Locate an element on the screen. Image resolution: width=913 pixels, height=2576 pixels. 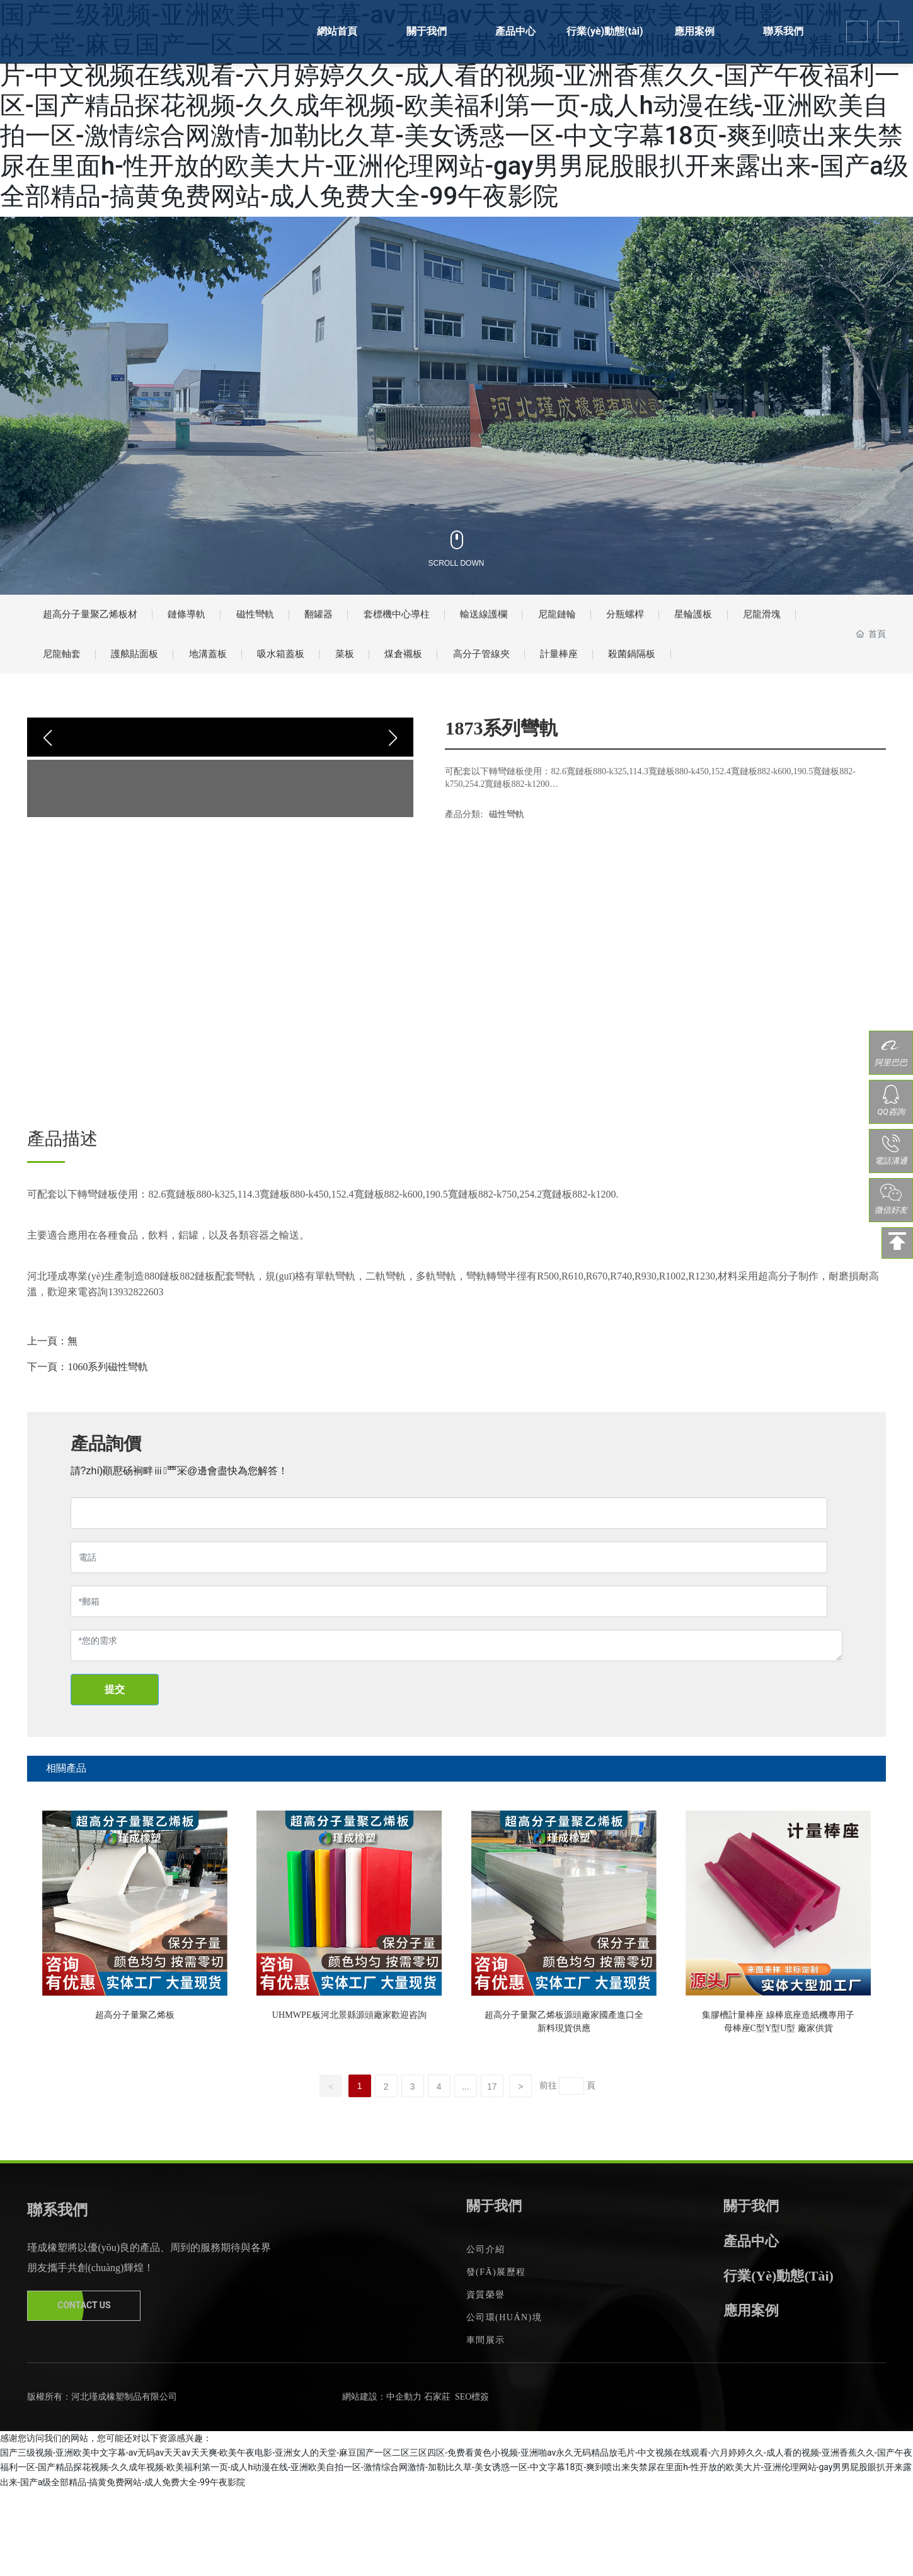
吸水箱蓋板 is located at coordinates (406, 670).